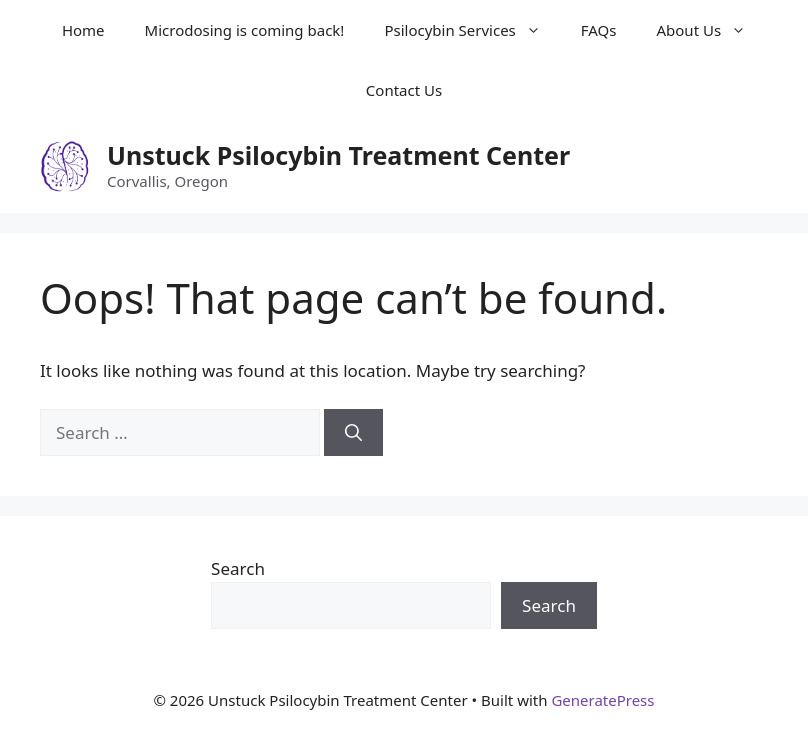 This screenshot has height=732, width=808. Describe the element at coordinates (472, 30) in the screenshot. I see `Psilocybin Services` at that location.